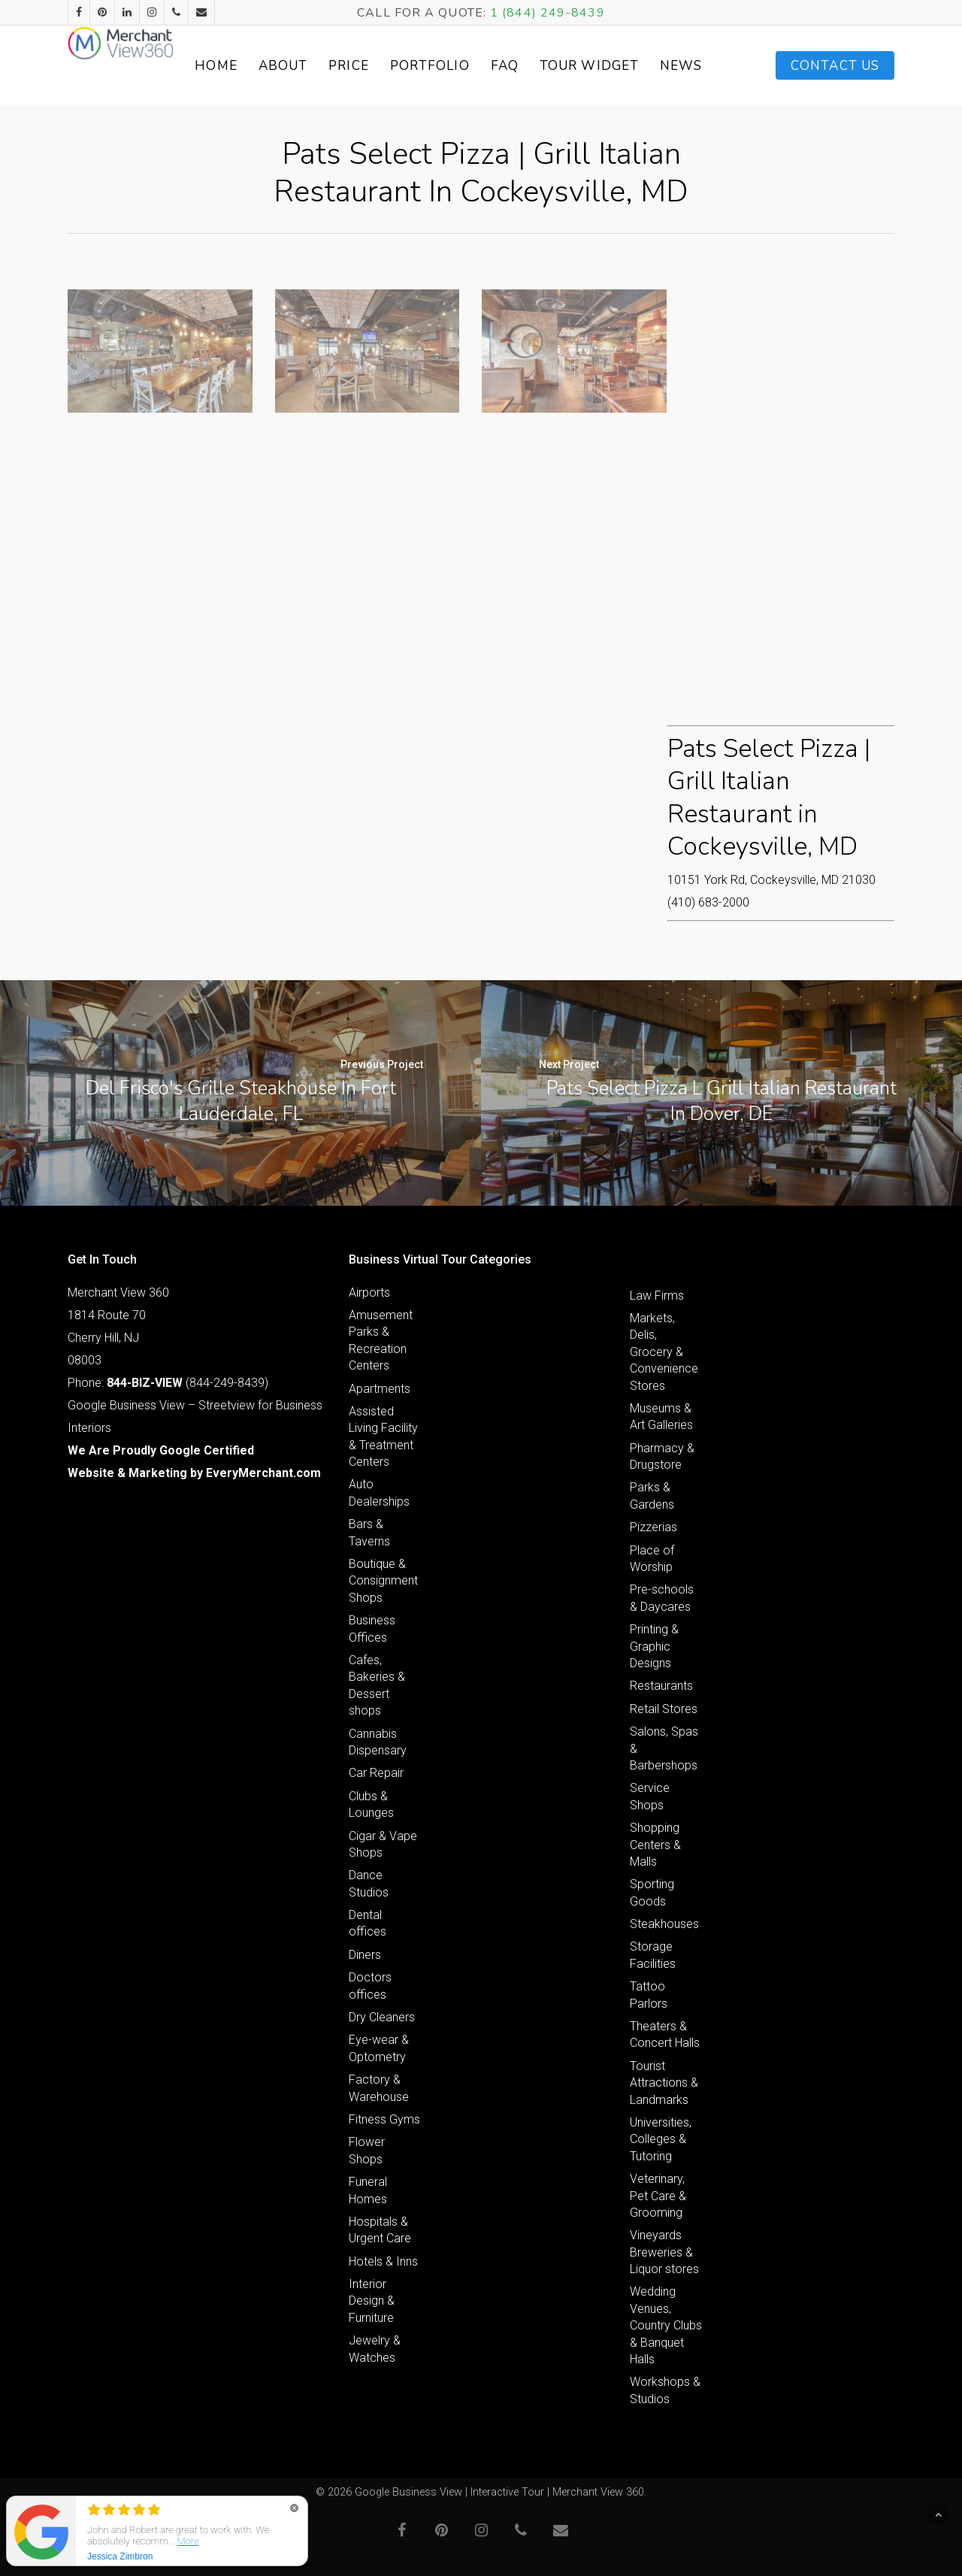 This screenshot has height=2576, width=962. Describe the element at coordinates (650, 1796) in the screenshot. I see `Service Shops` at that location.